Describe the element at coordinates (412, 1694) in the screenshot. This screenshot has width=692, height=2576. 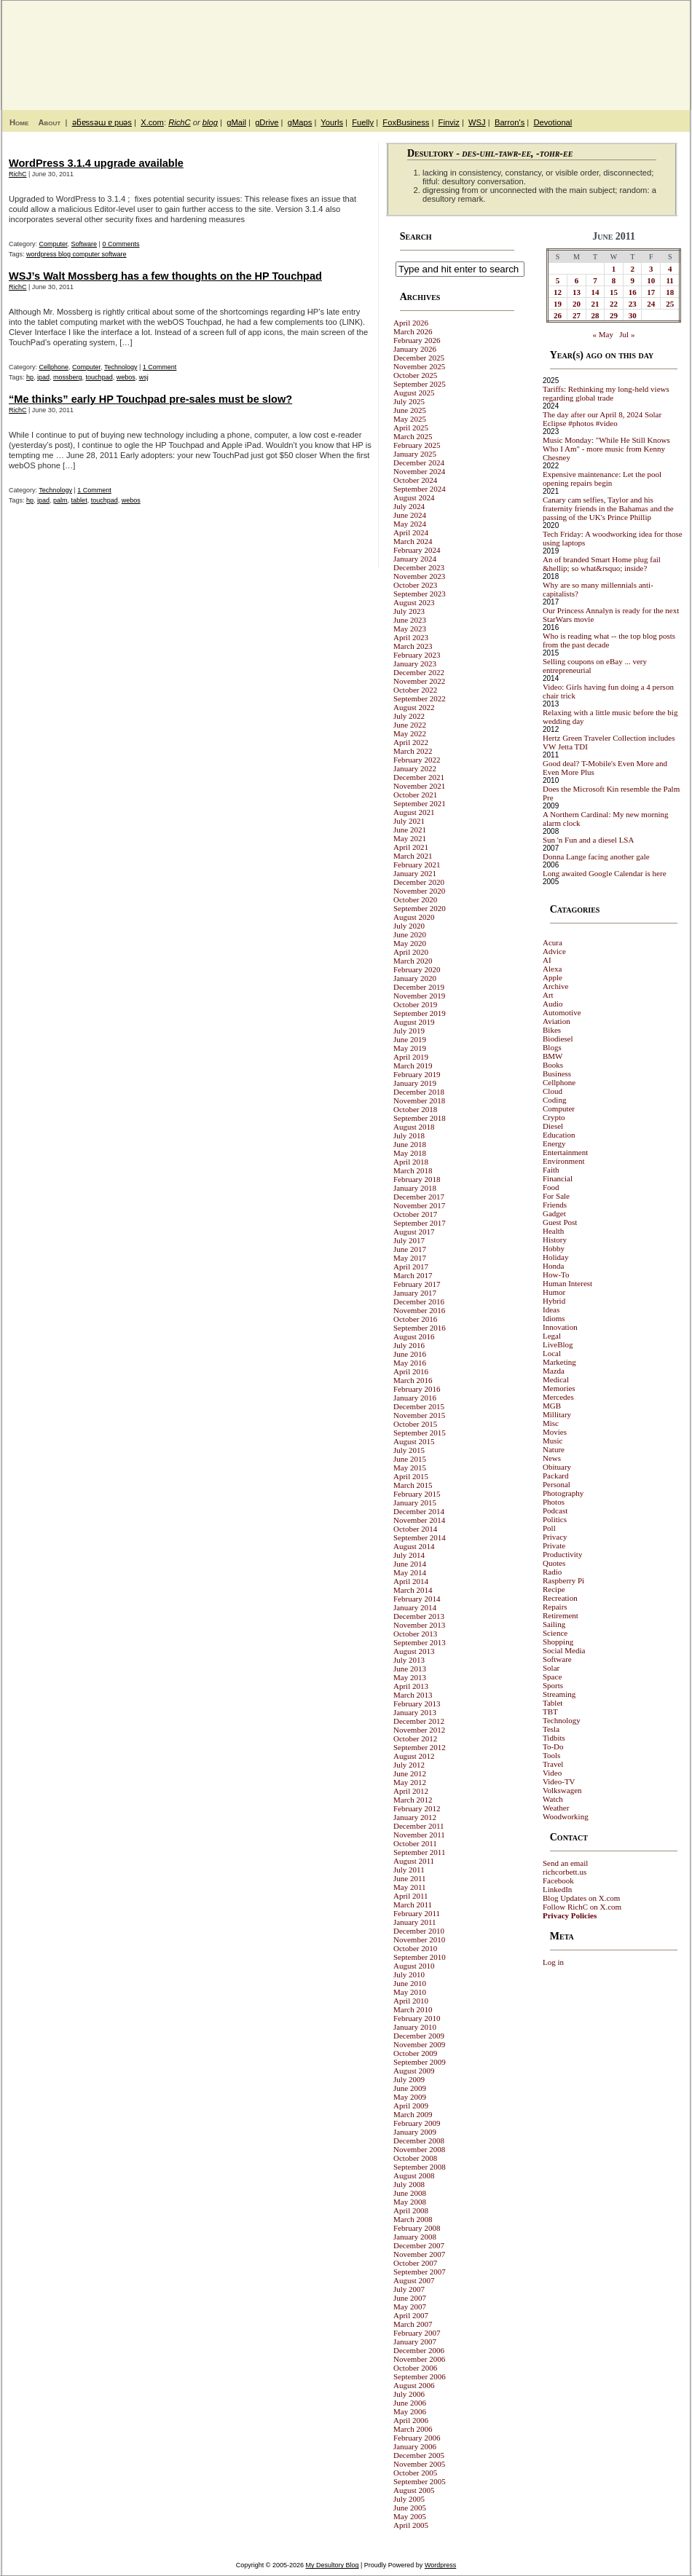
I see `March 2013` at that location.